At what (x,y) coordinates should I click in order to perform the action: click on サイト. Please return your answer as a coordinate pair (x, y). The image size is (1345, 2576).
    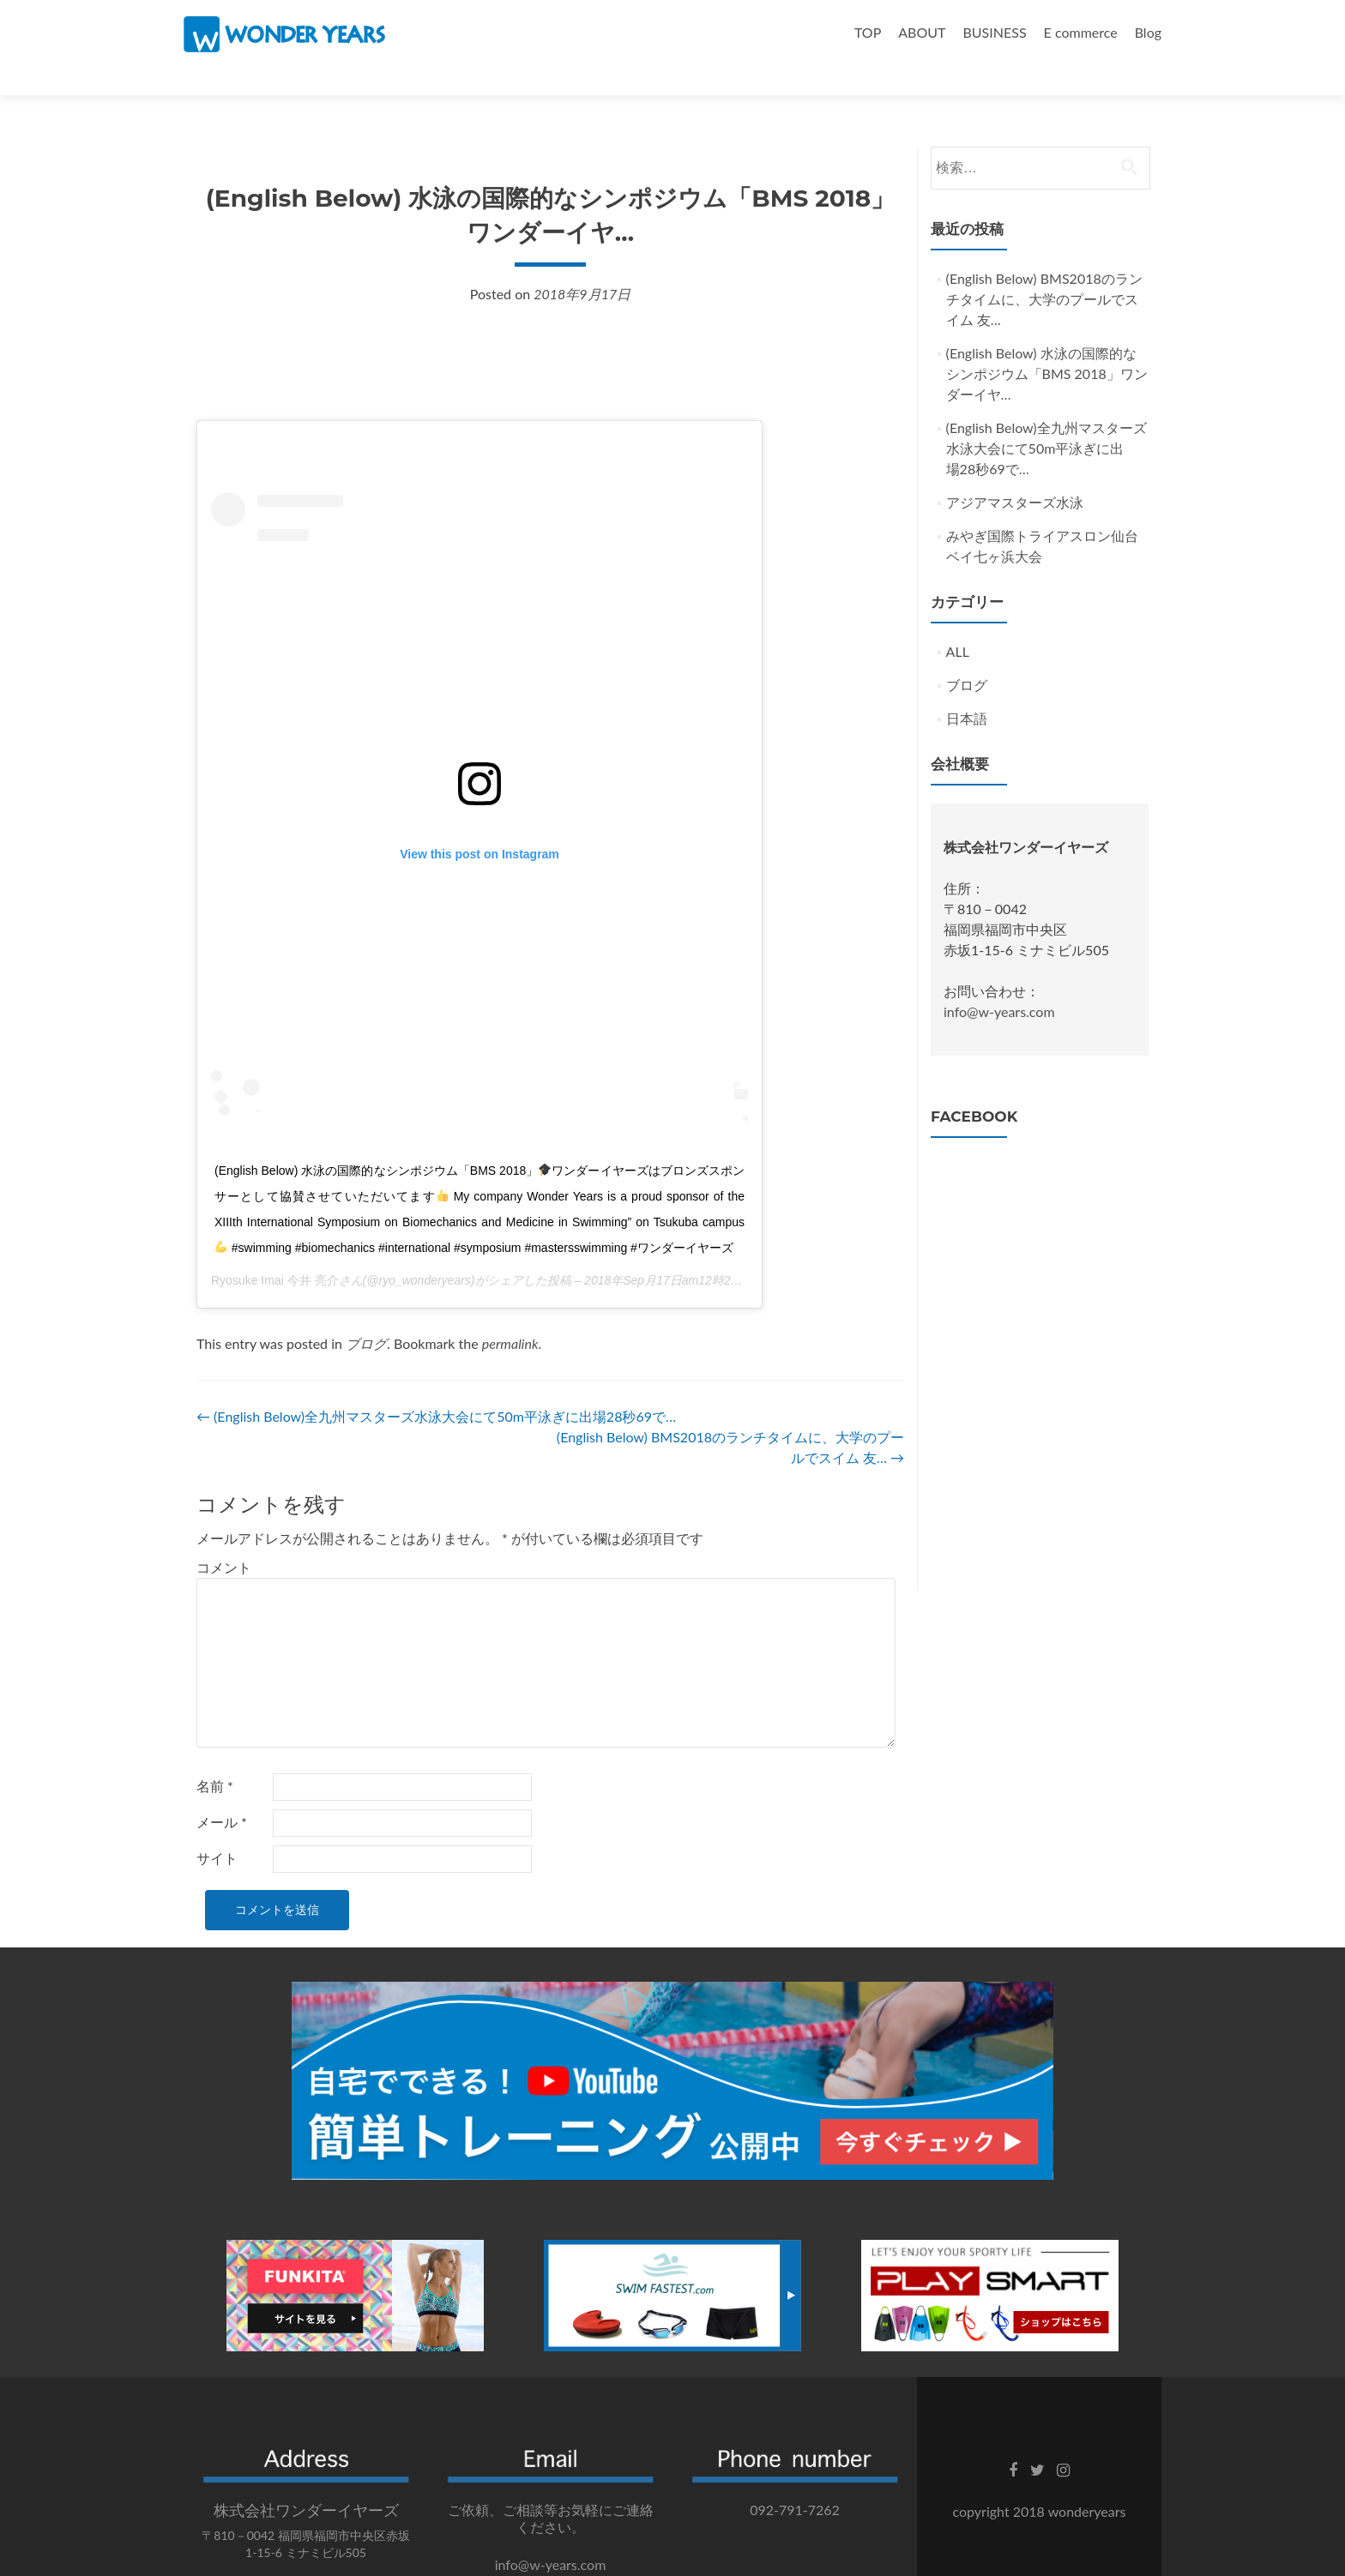
    Looking at the image, I should click on (217, 1828).